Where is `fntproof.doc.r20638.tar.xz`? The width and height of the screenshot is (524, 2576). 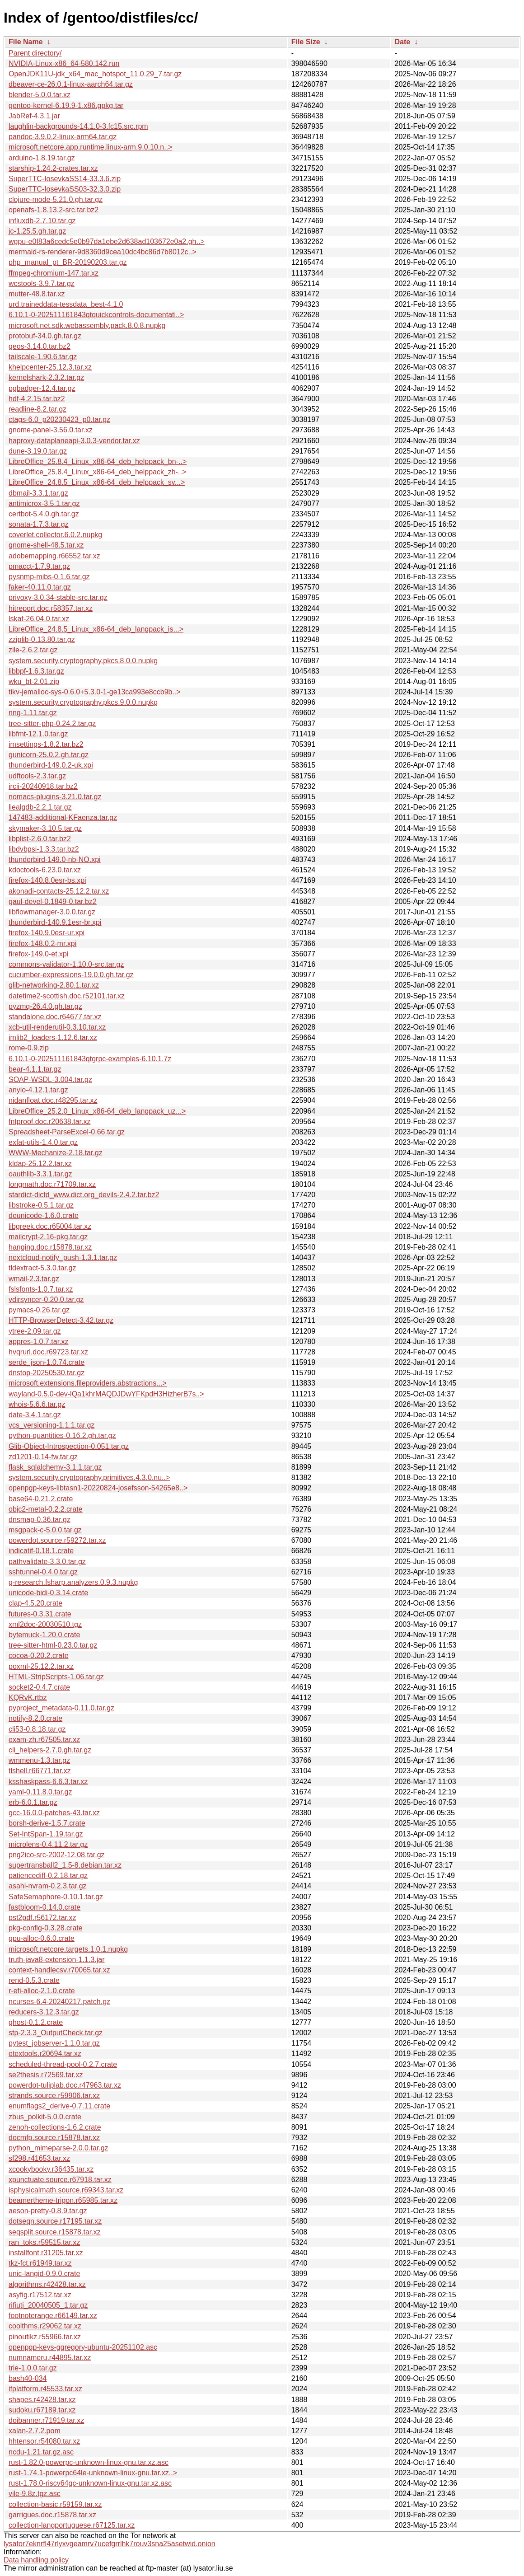 fntproof.doc.r20638.tar.xz is located at coordinates (49, 1121).